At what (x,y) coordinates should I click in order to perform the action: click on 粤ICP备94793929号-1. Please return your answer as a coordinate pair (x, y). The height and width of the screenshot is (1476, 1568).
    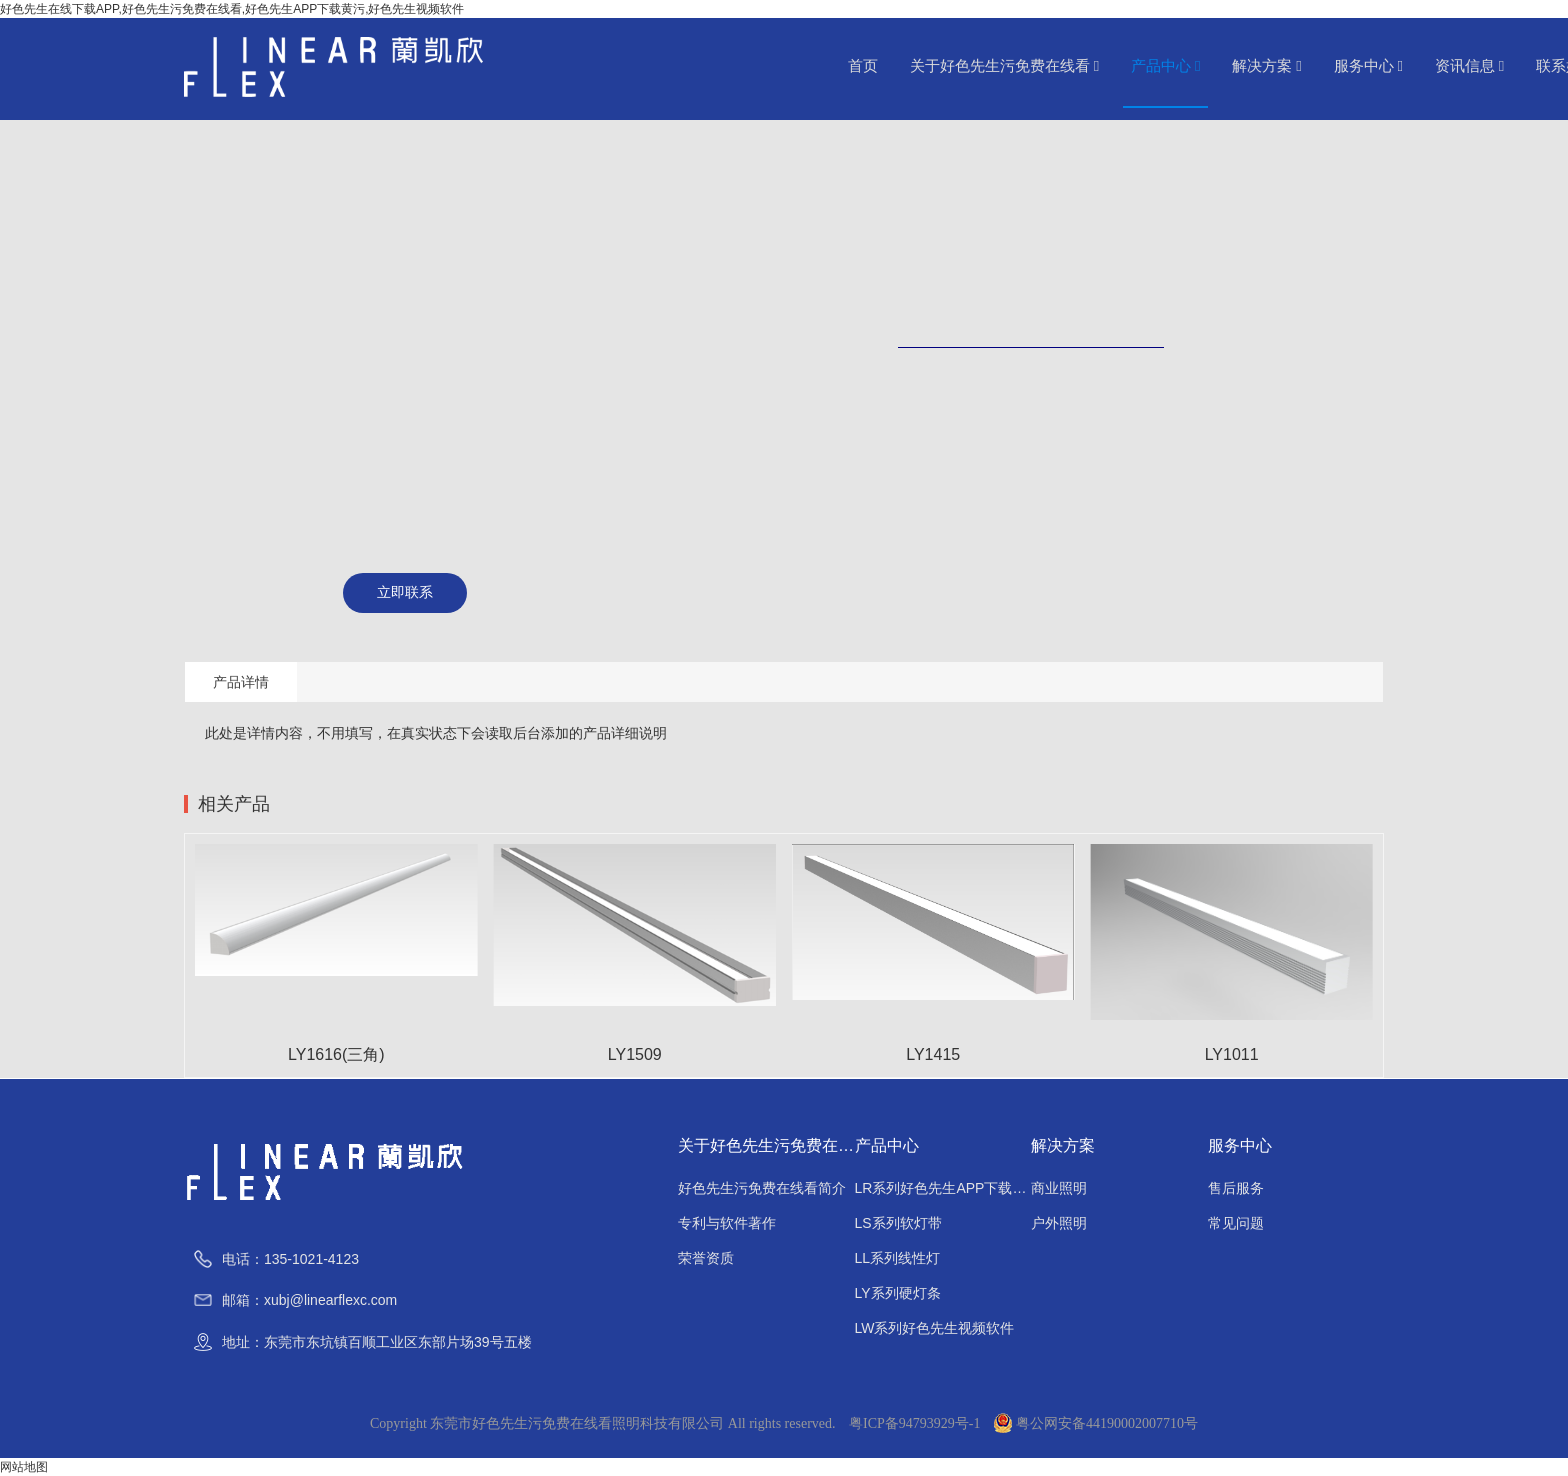
    Looking at the image, I should click on (914, 1423).